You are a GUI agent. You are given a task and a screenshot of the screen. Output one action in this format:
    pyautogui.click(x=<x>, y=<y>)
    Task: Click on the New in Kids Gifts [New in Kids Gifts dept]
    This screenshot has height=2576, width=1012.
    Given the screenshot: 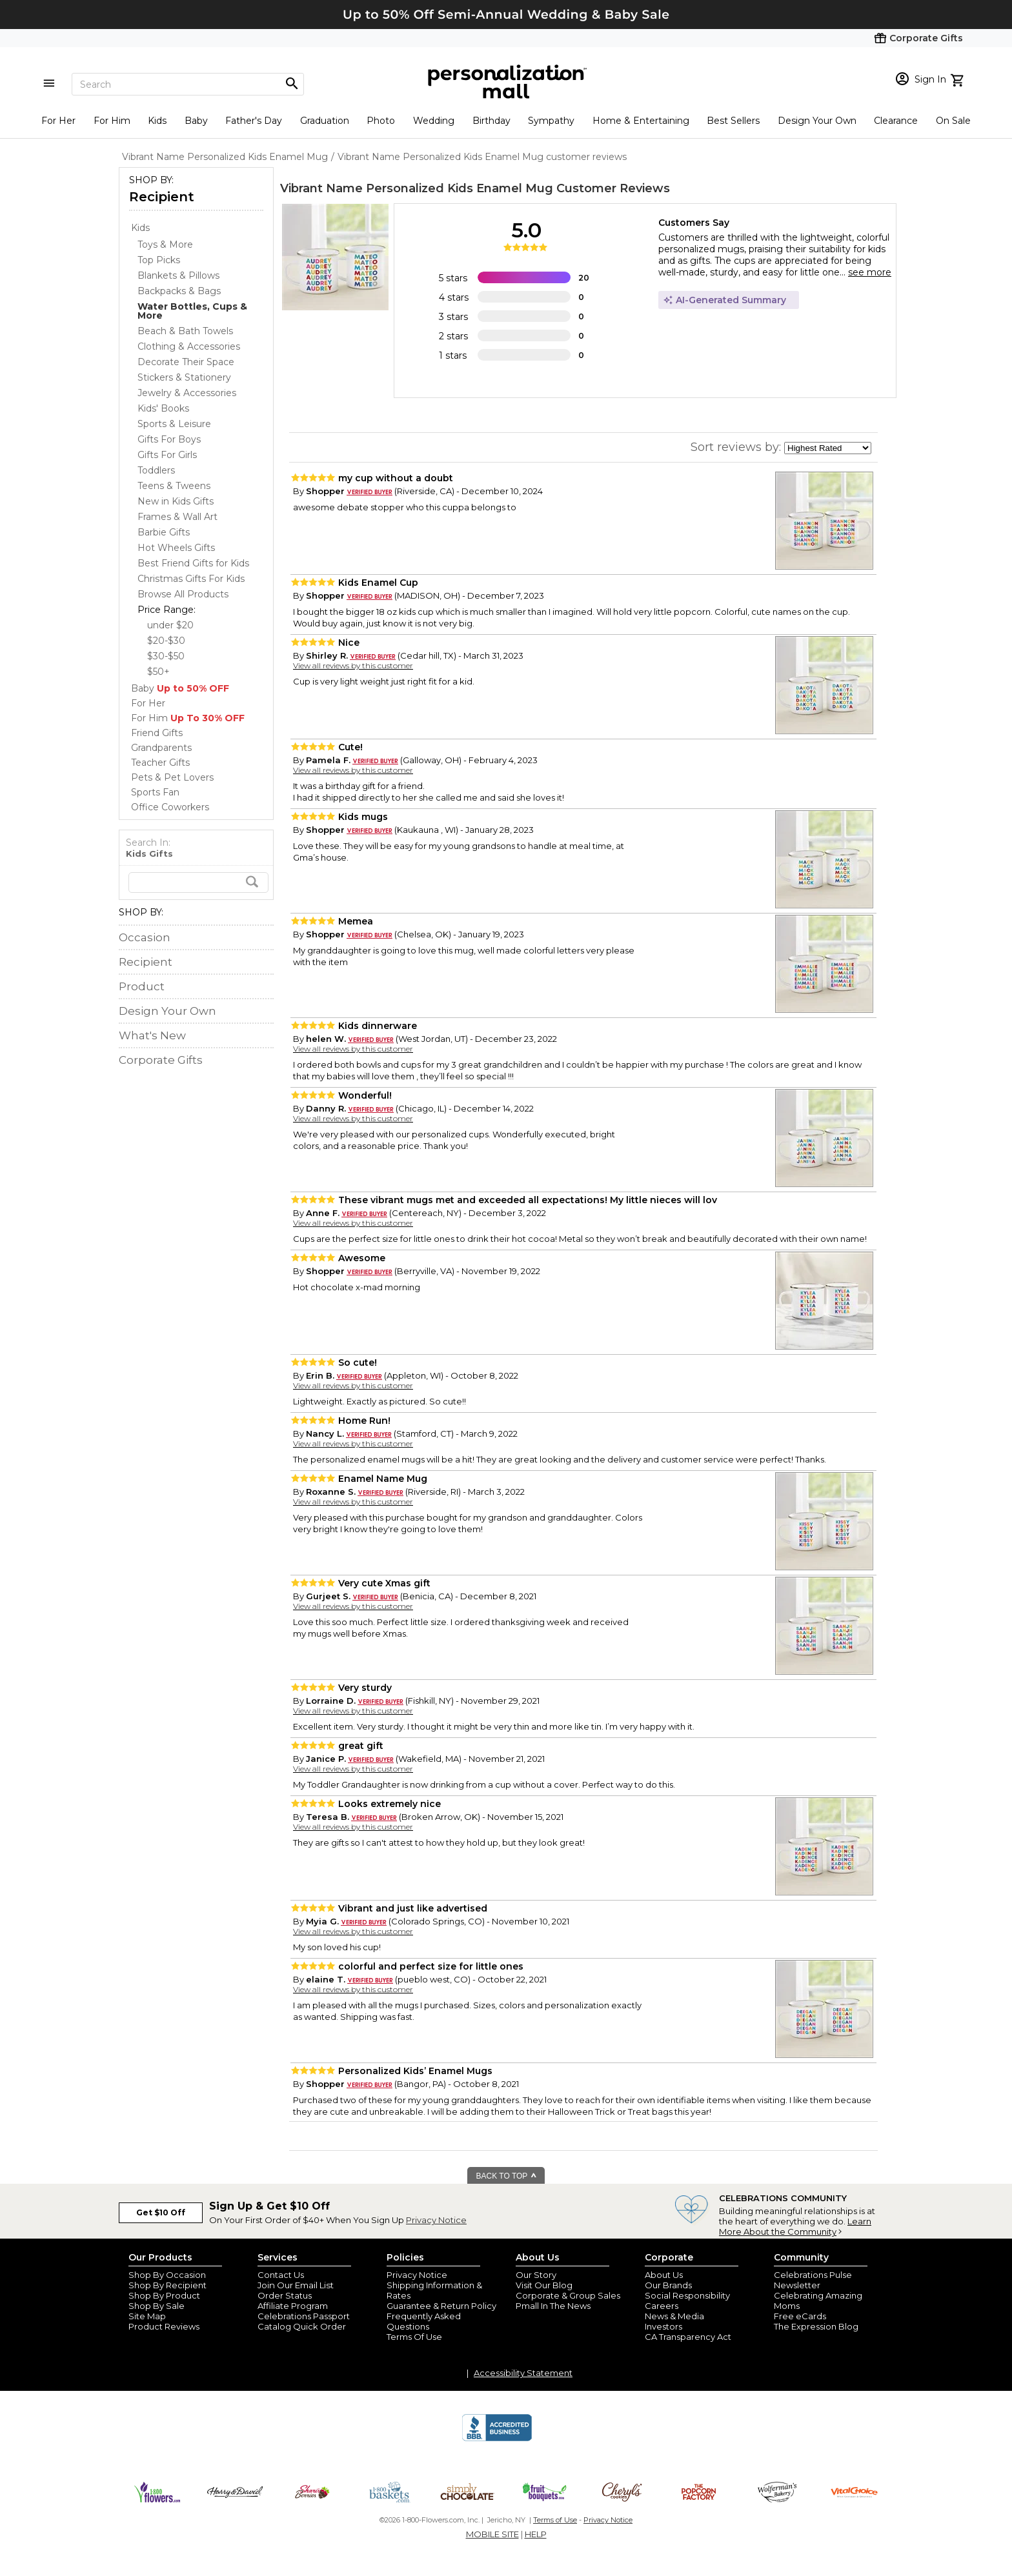 What is the action you would take?
    pyautogui.click(x=175, y=501)
    